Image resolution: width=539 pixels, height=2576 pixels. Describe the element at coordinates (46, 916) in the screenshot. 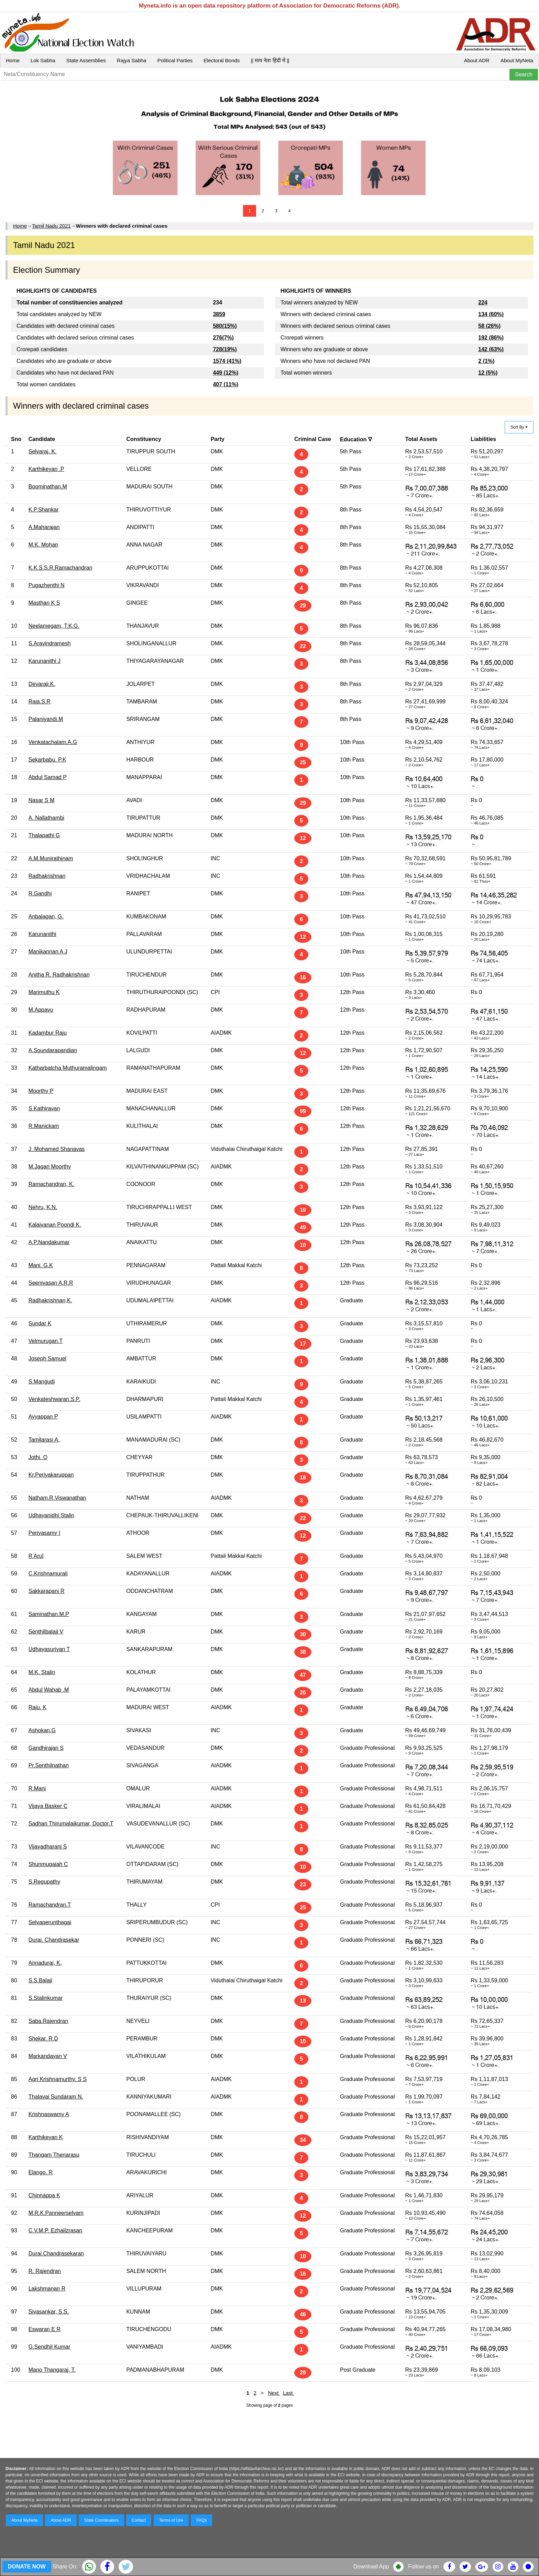

I see `Anbalagan, G.` at that location.